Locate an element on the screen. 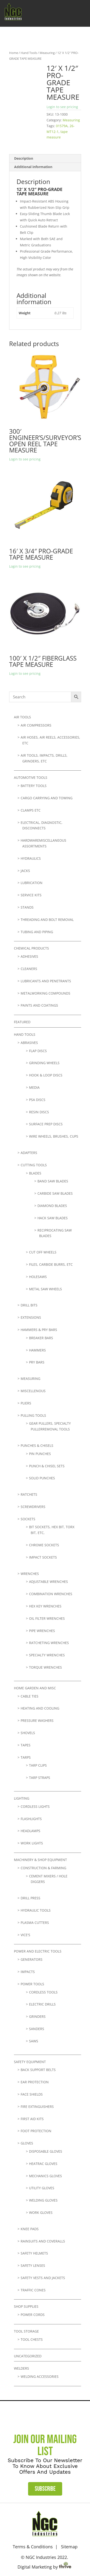  Cargo Carrying and Towing is located at coordinates (46, 798).